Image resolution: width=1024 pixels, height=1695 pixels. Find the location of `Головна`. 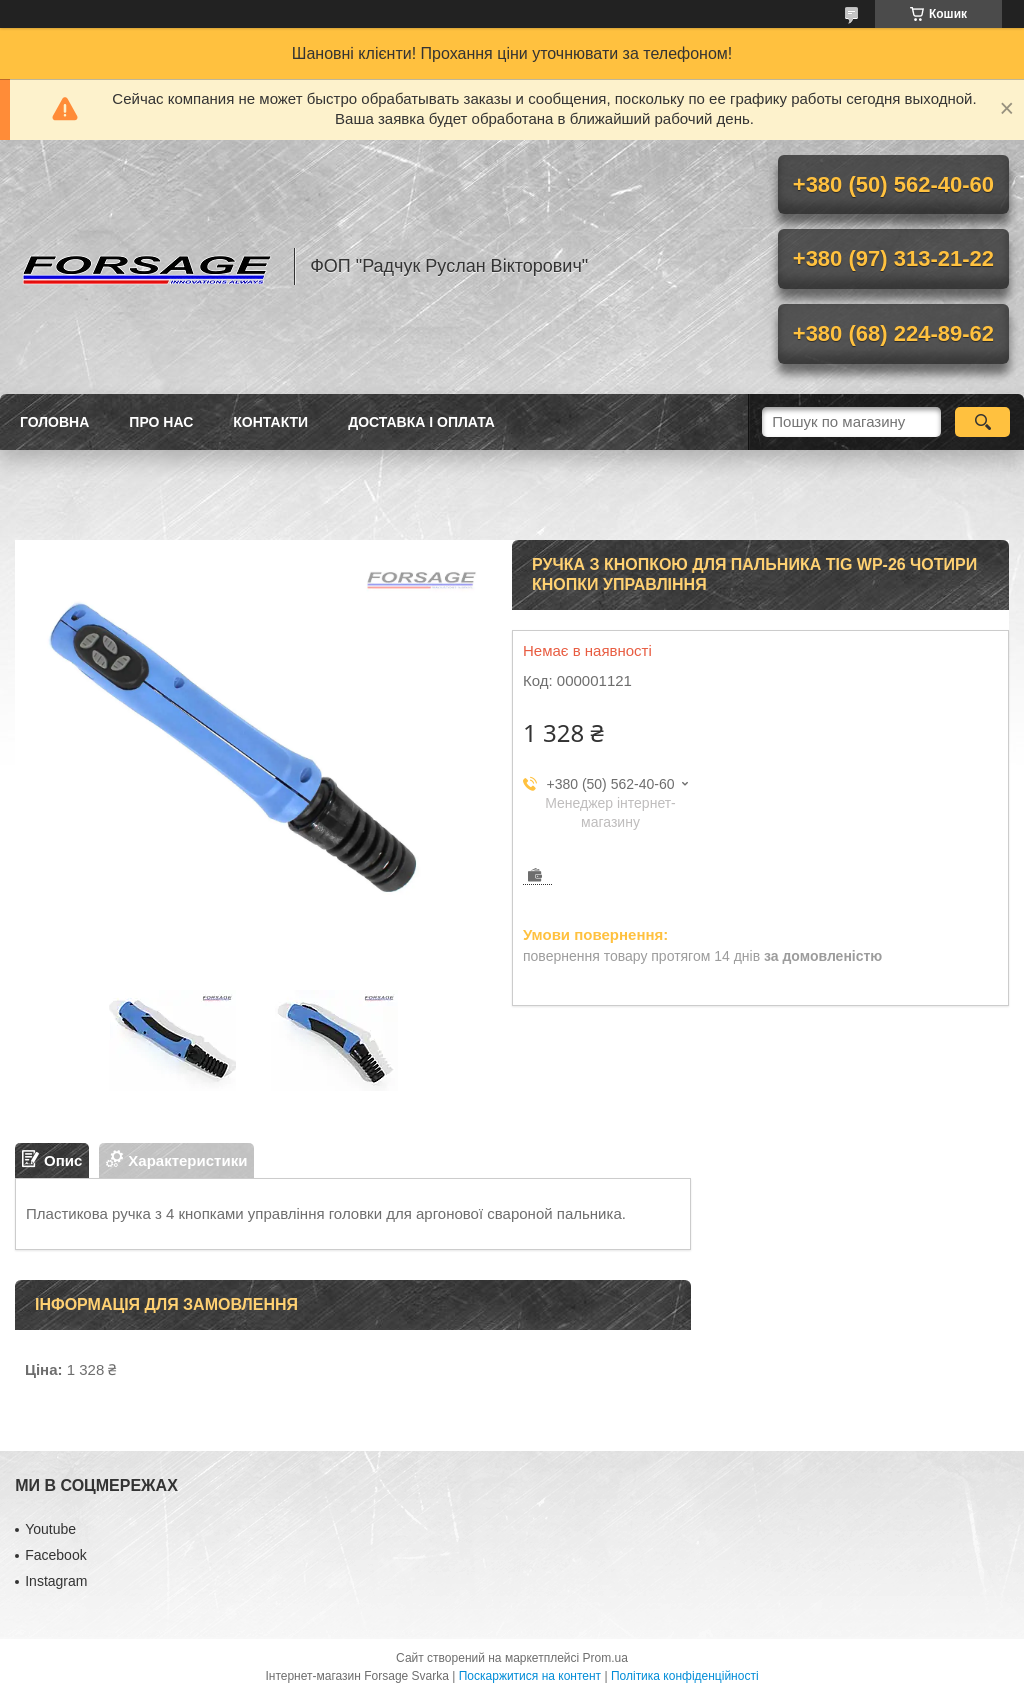

Головна is located at coordinates (54, 422).